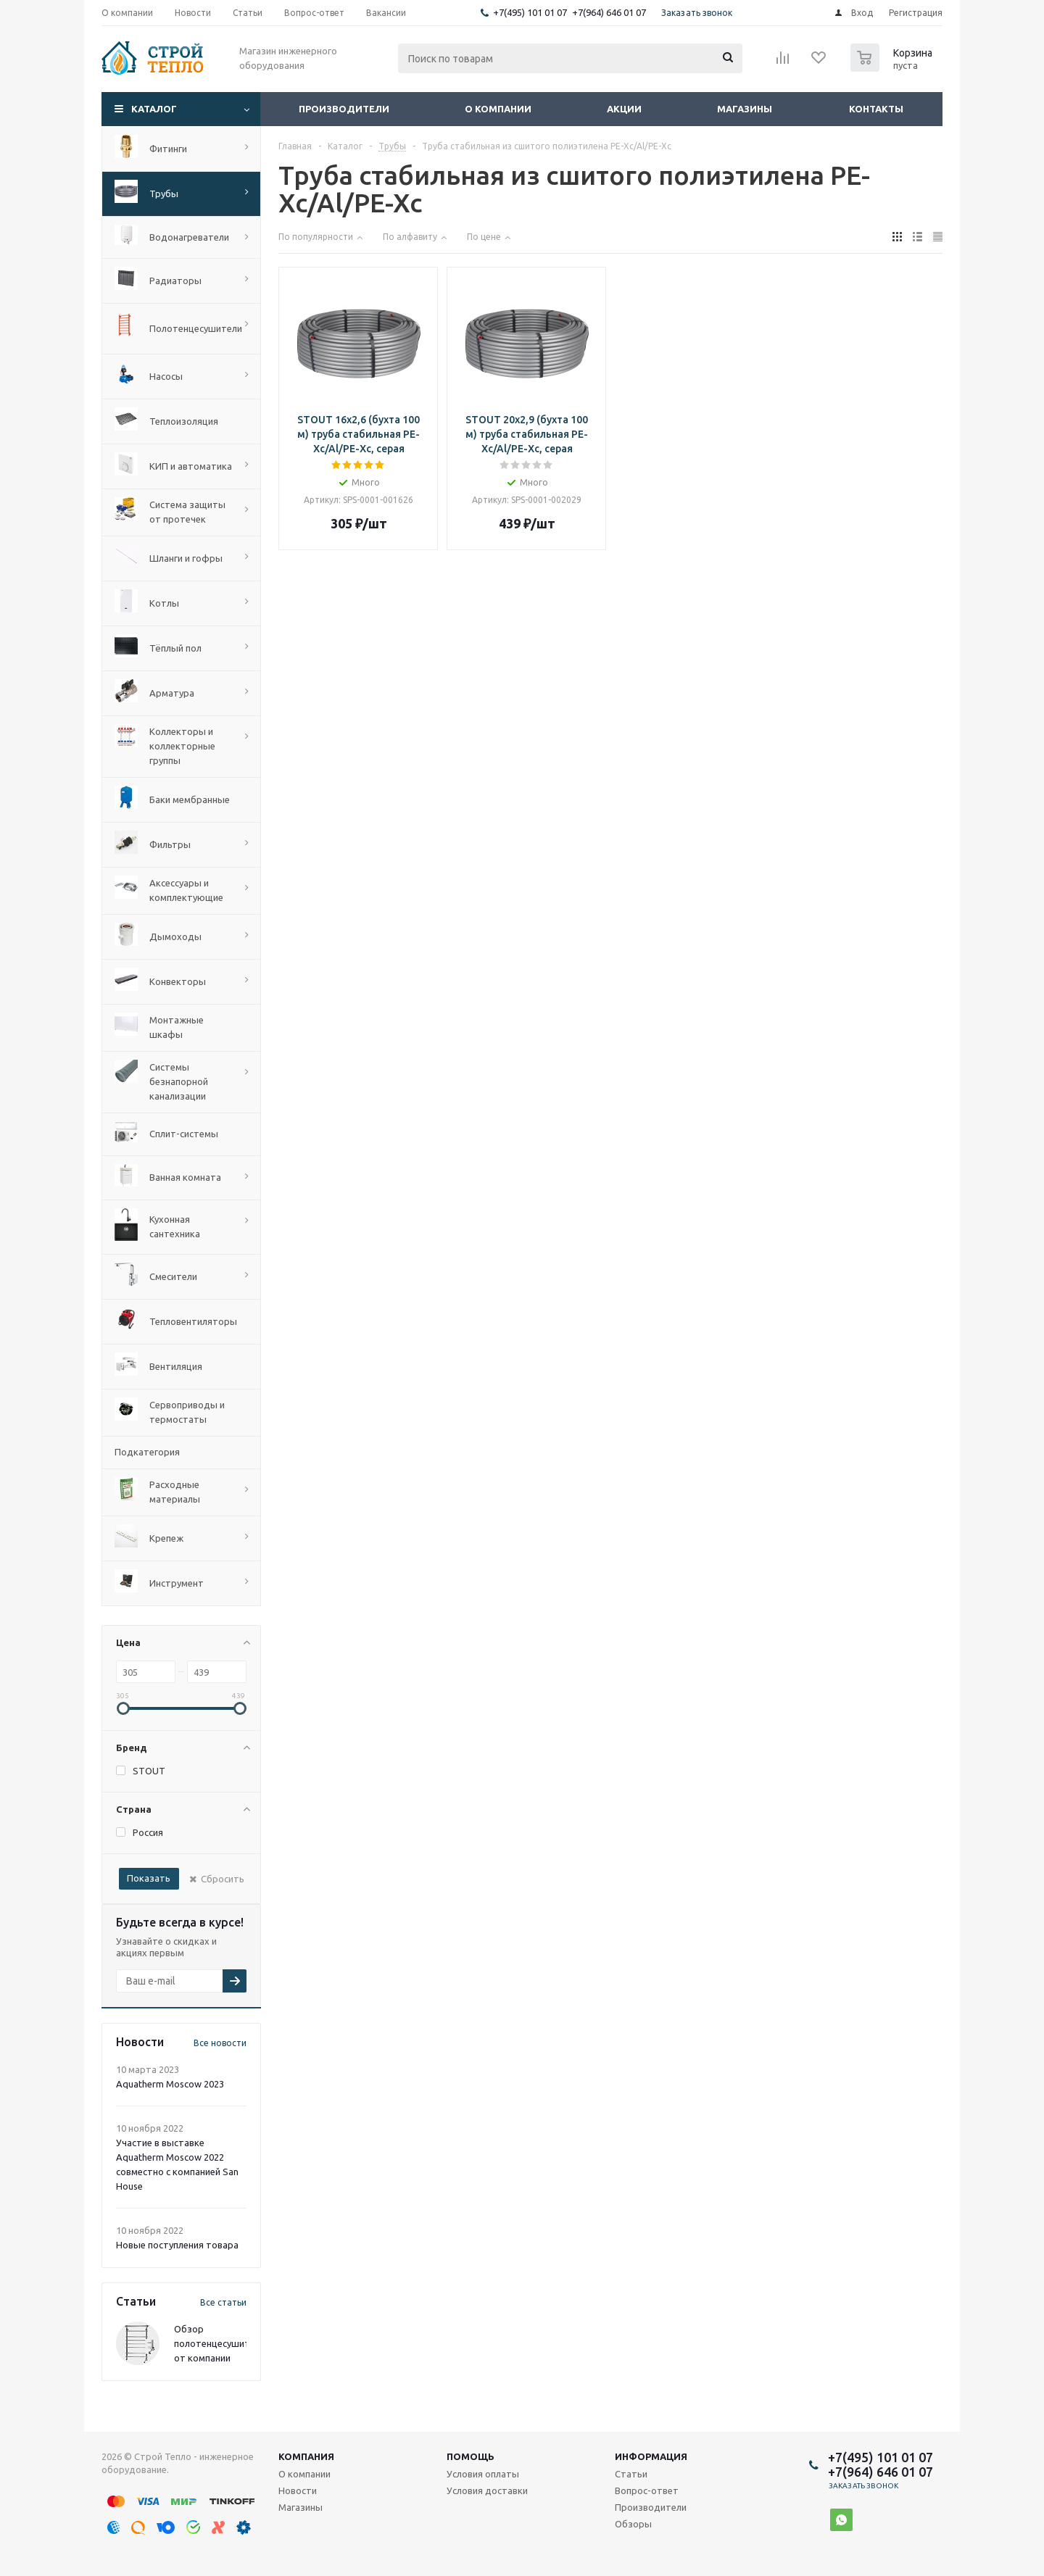 This screenshot has height=2576, width=1044. What do you see at coordinates (170, 2084) in the screenshot?
I see `Aquatherm Moscow 2023` at bounding box center [170, 2084].